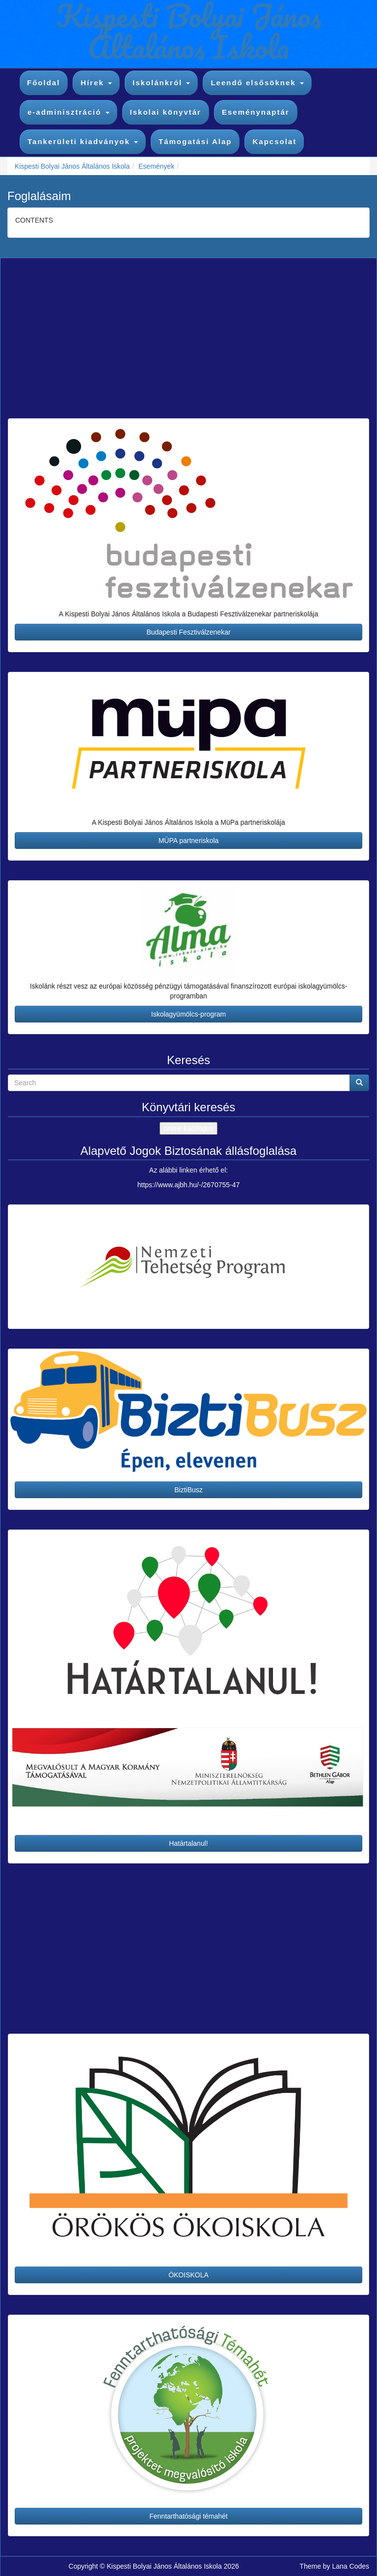 The height and width of the screenshot is (2576, 377). Describe the element at coordinates (68, 112) in the screenshot. I see `e-adminisztráció` at that location.